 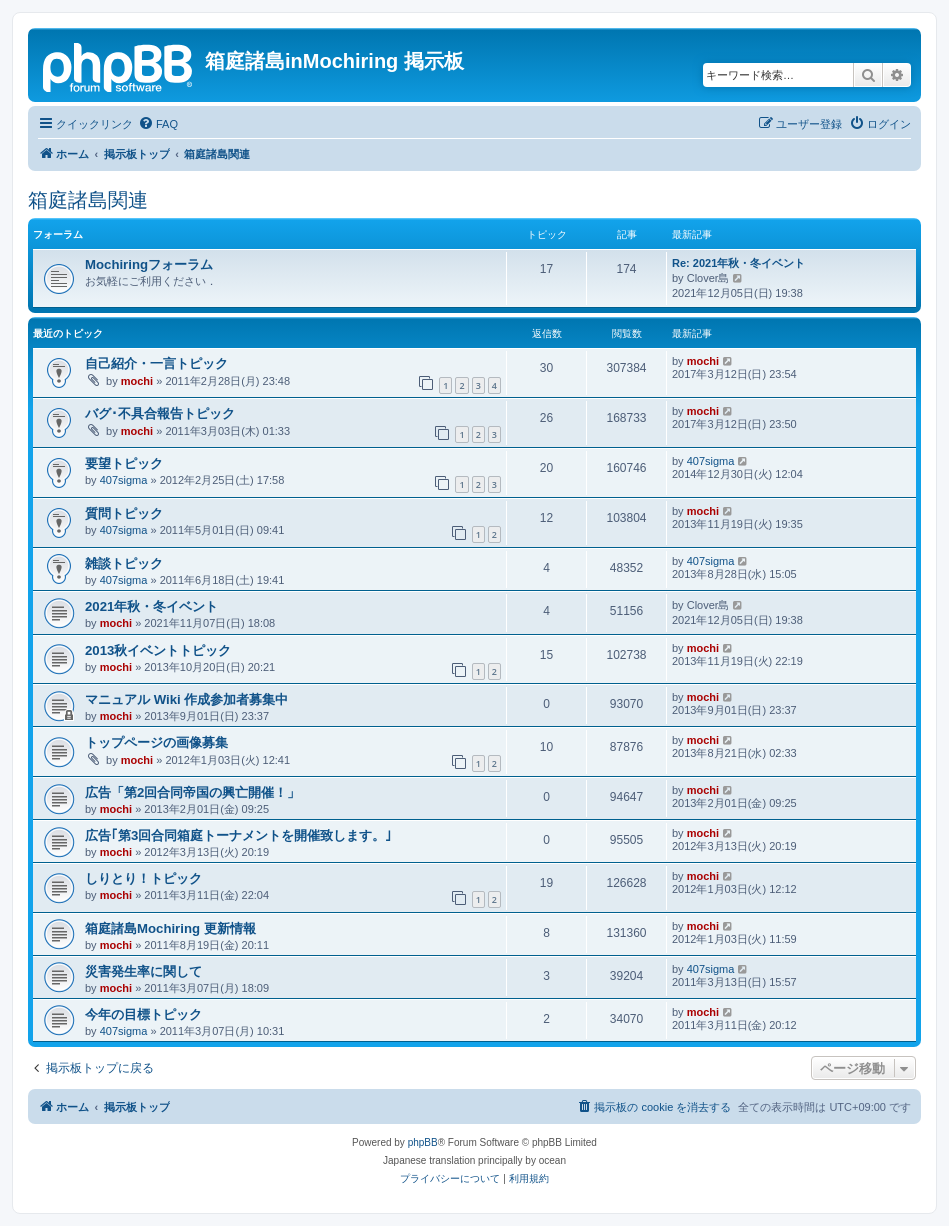 What do you see at coordinates (124, 563) in the screenshot?
I see `雑談トピック` at bounding box center [124, 563].